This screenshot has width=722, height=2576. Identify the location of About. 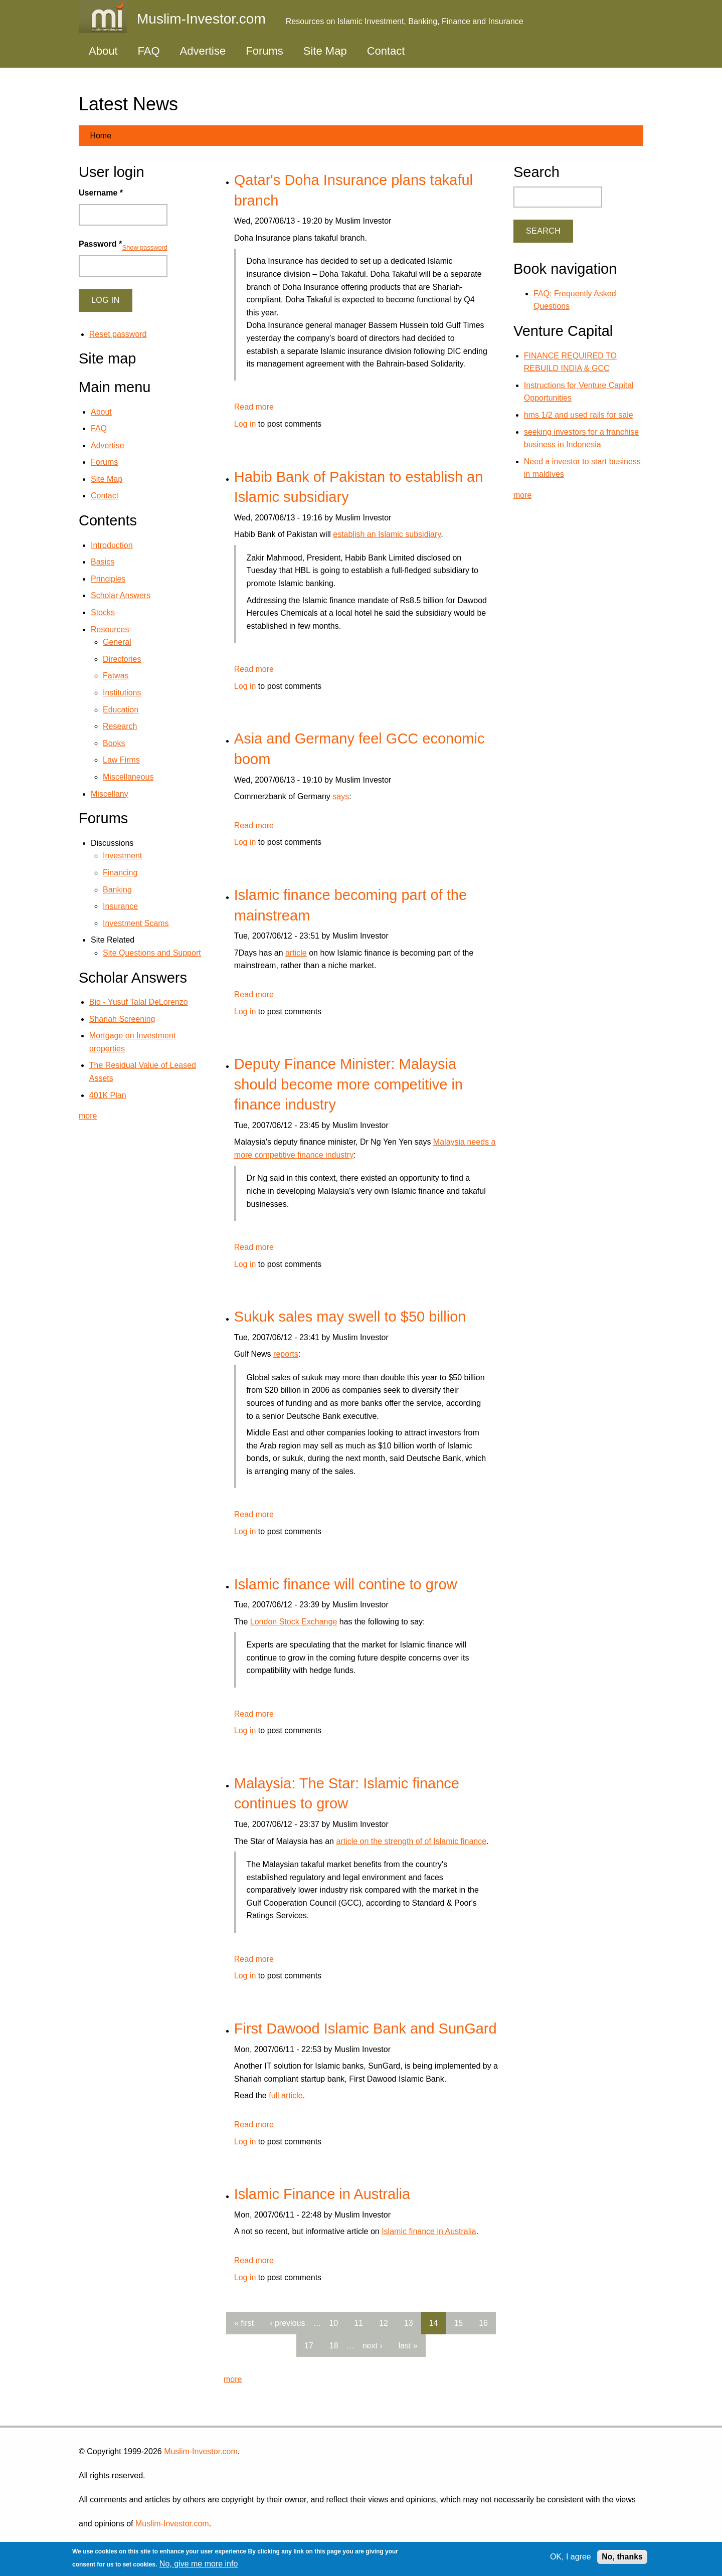
(103, 51).